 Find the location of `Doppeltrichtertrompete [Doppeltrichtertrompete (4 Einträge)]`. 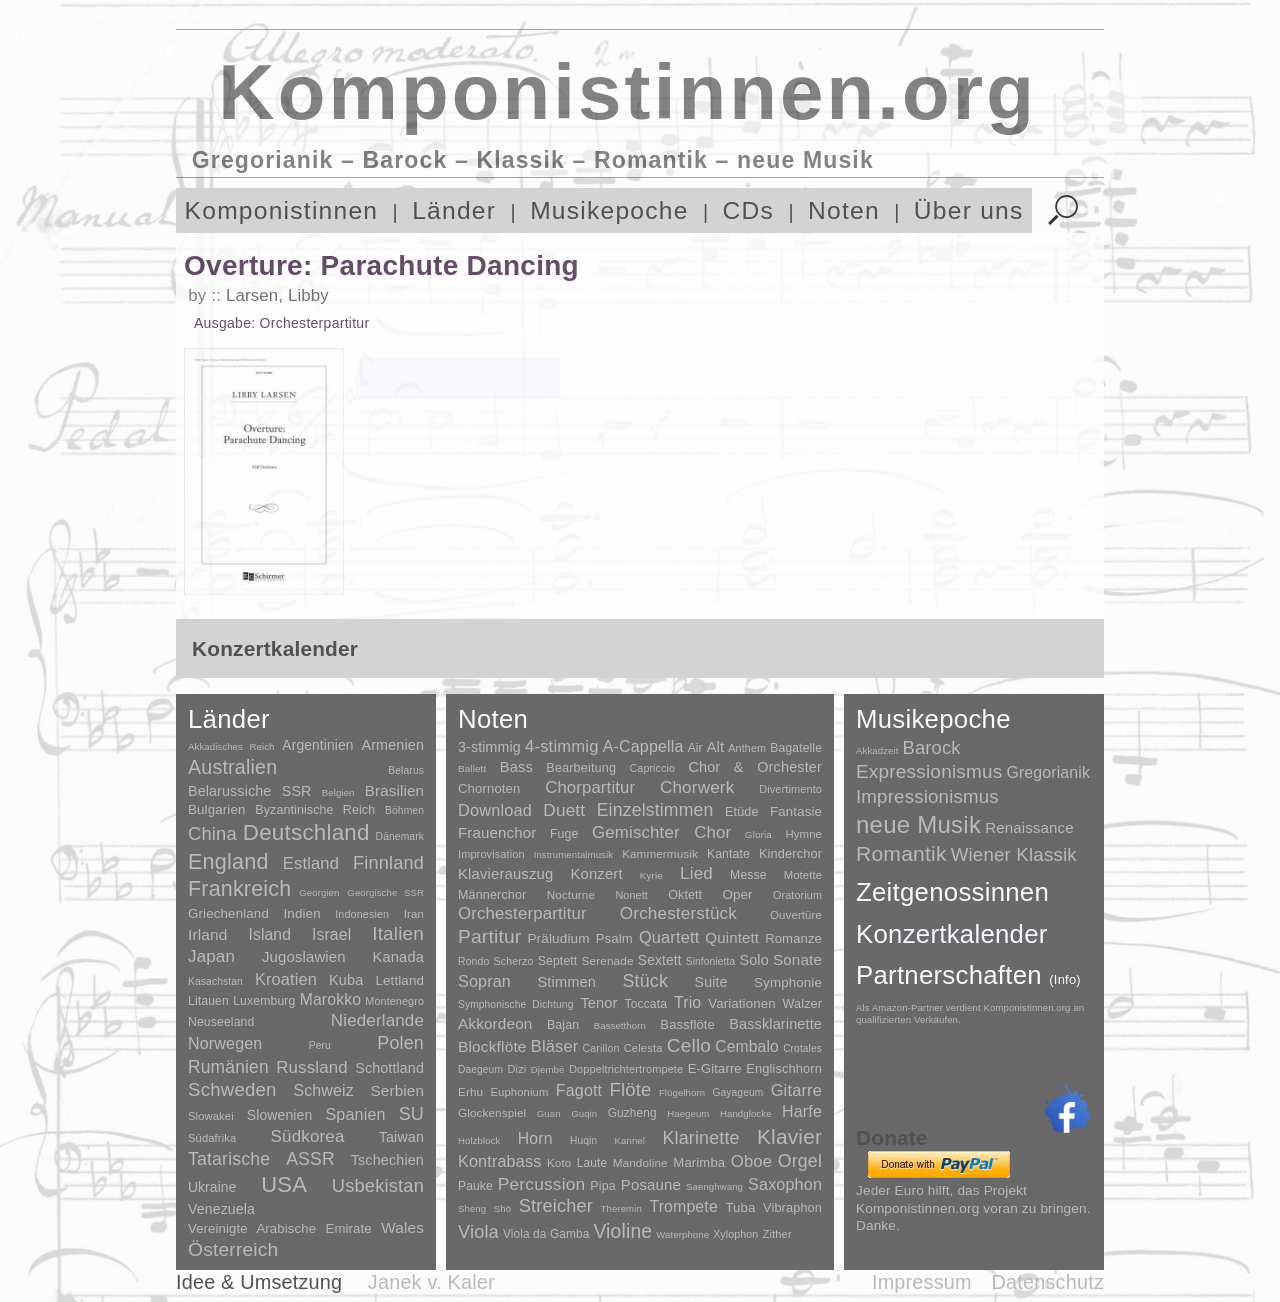

Doppeltrichtertrompete [Doppeltrichtertrompete (4 Einträge)] is located at coordinates (626, 1069).